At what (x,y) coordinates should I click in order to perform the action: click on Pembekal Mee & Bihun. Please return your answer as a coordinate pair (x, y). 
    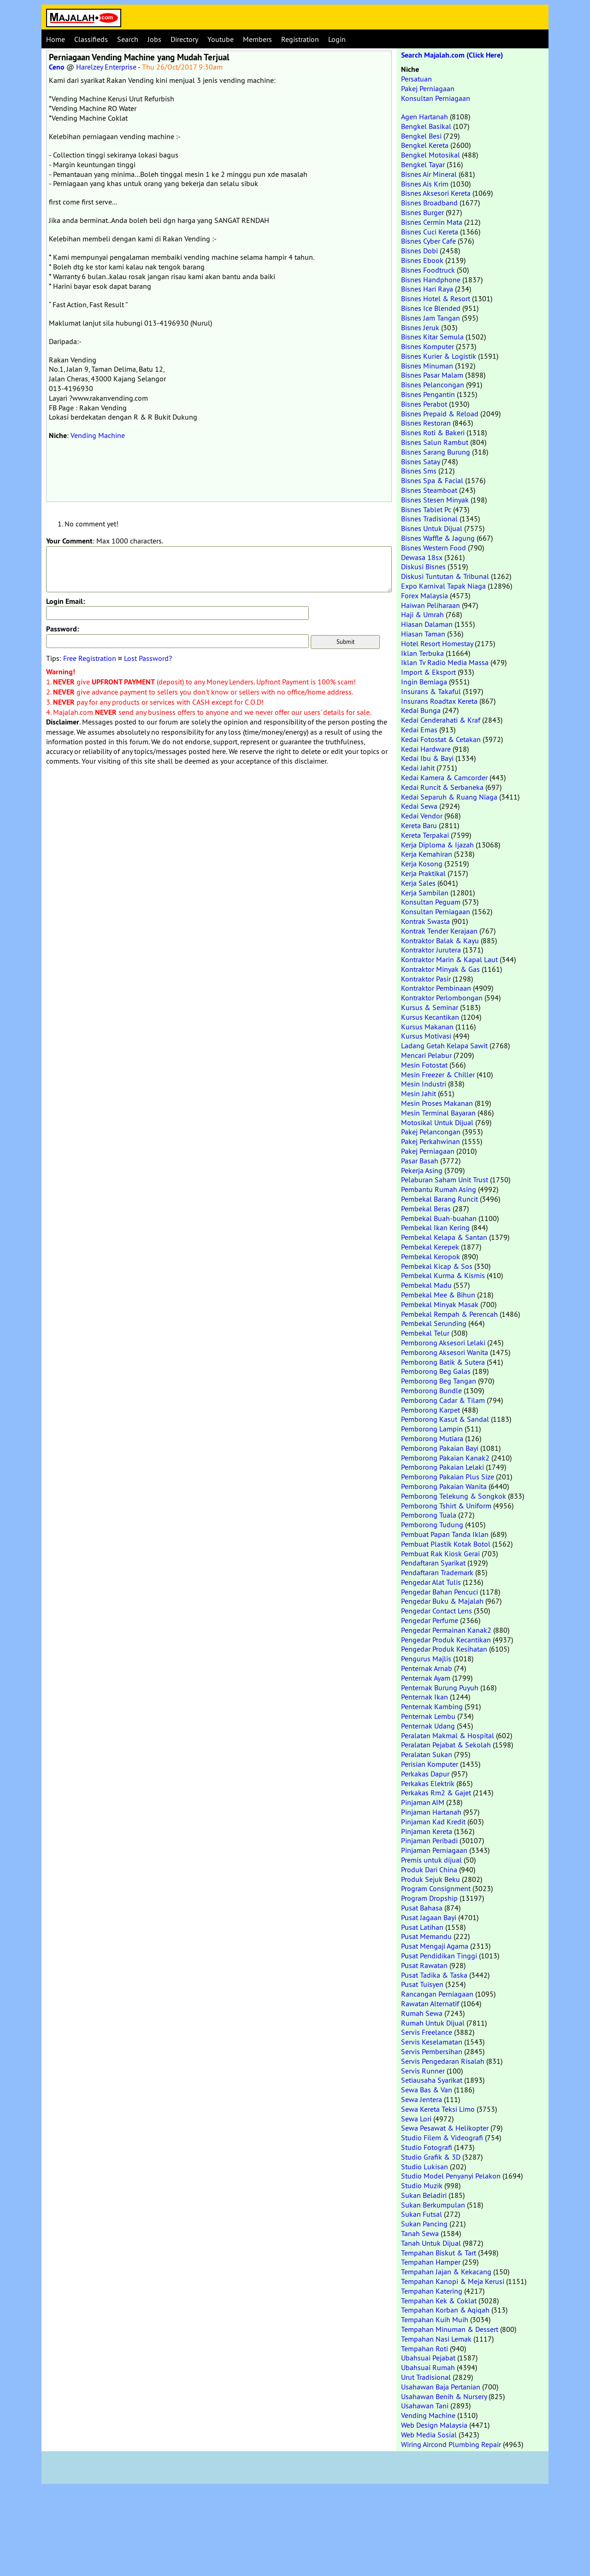
    Looking at the image, I should click on (438, 1294).